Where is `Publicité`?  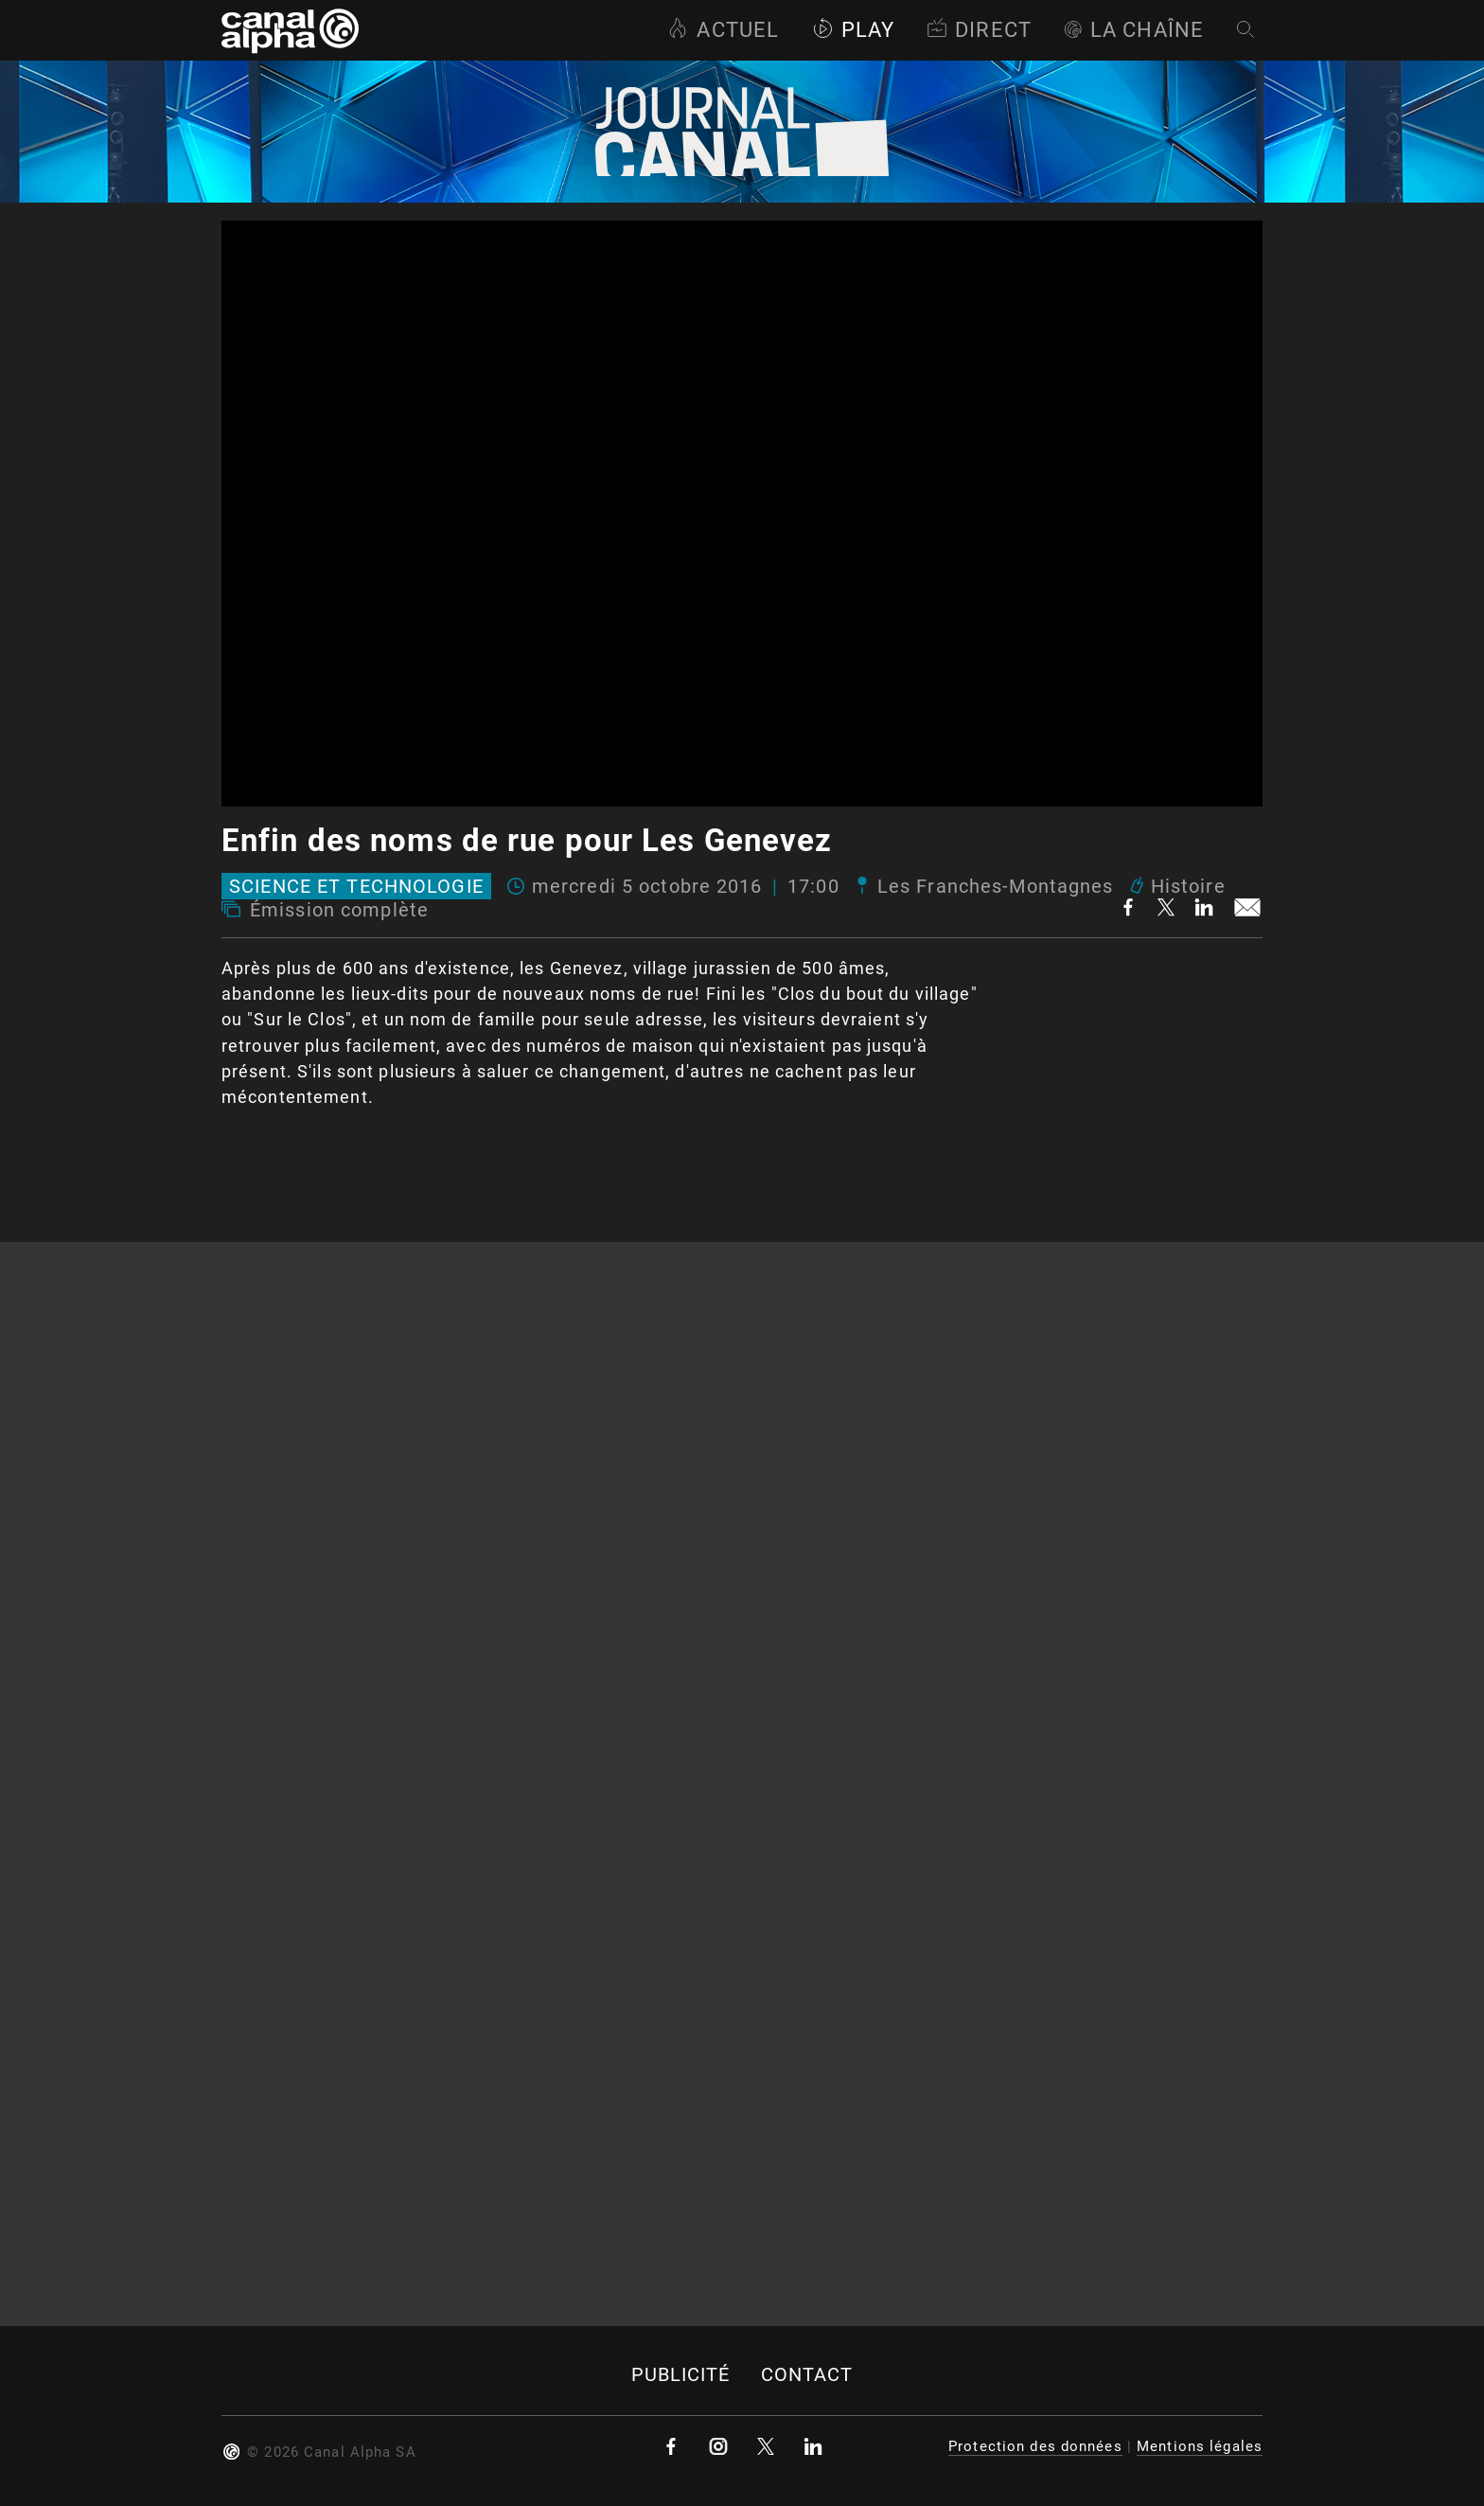 Publicité is located at coordinates (681, 2375).